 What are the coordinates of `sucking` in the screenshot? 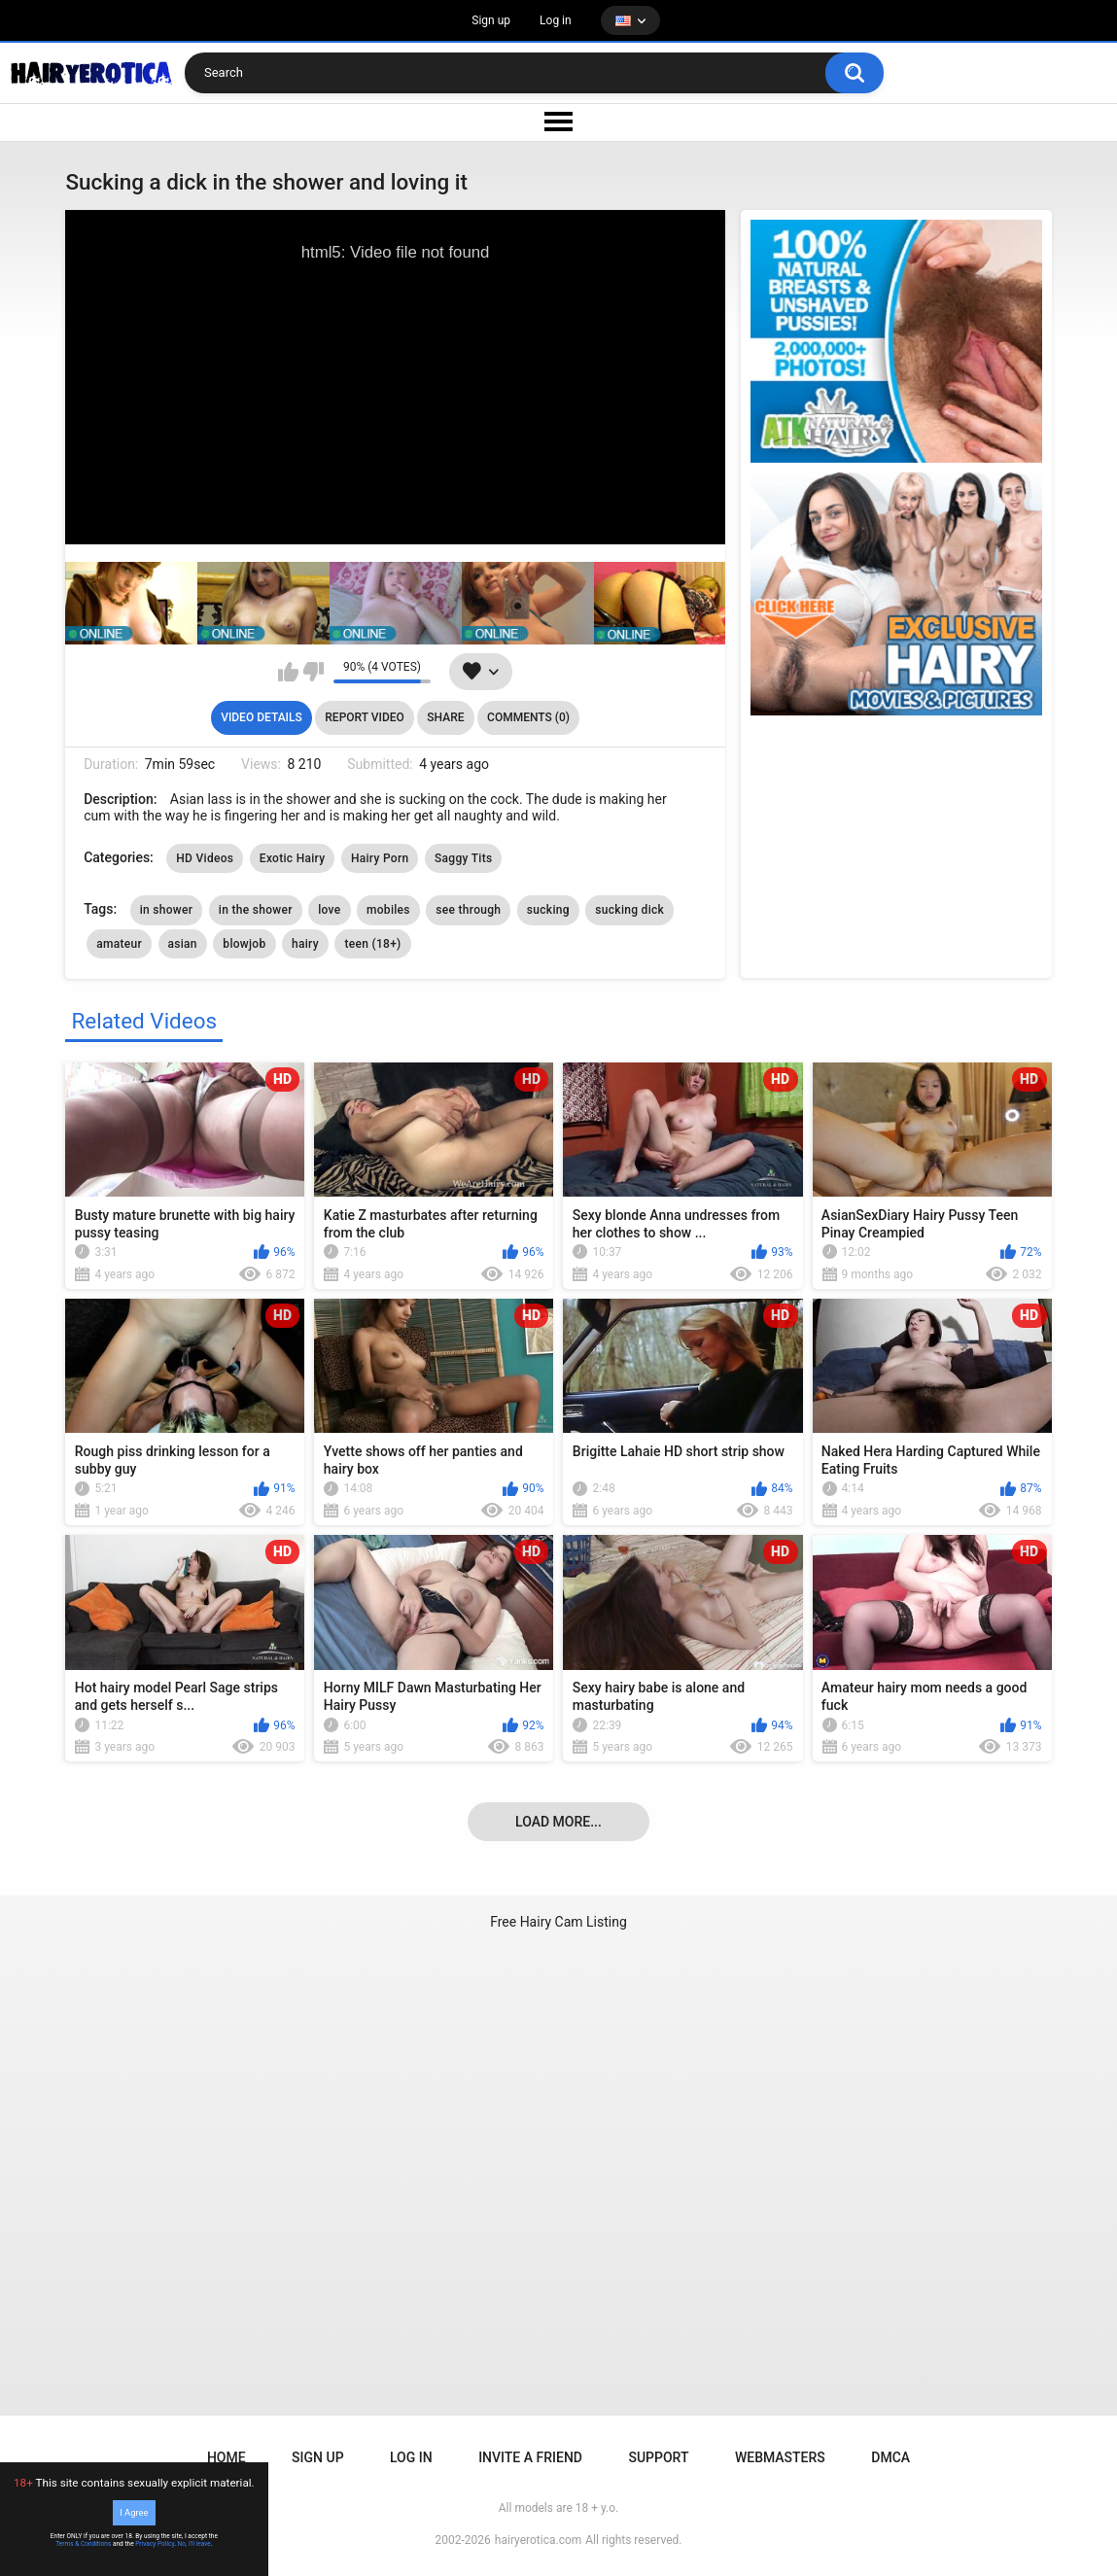 It's located at (548, 910).